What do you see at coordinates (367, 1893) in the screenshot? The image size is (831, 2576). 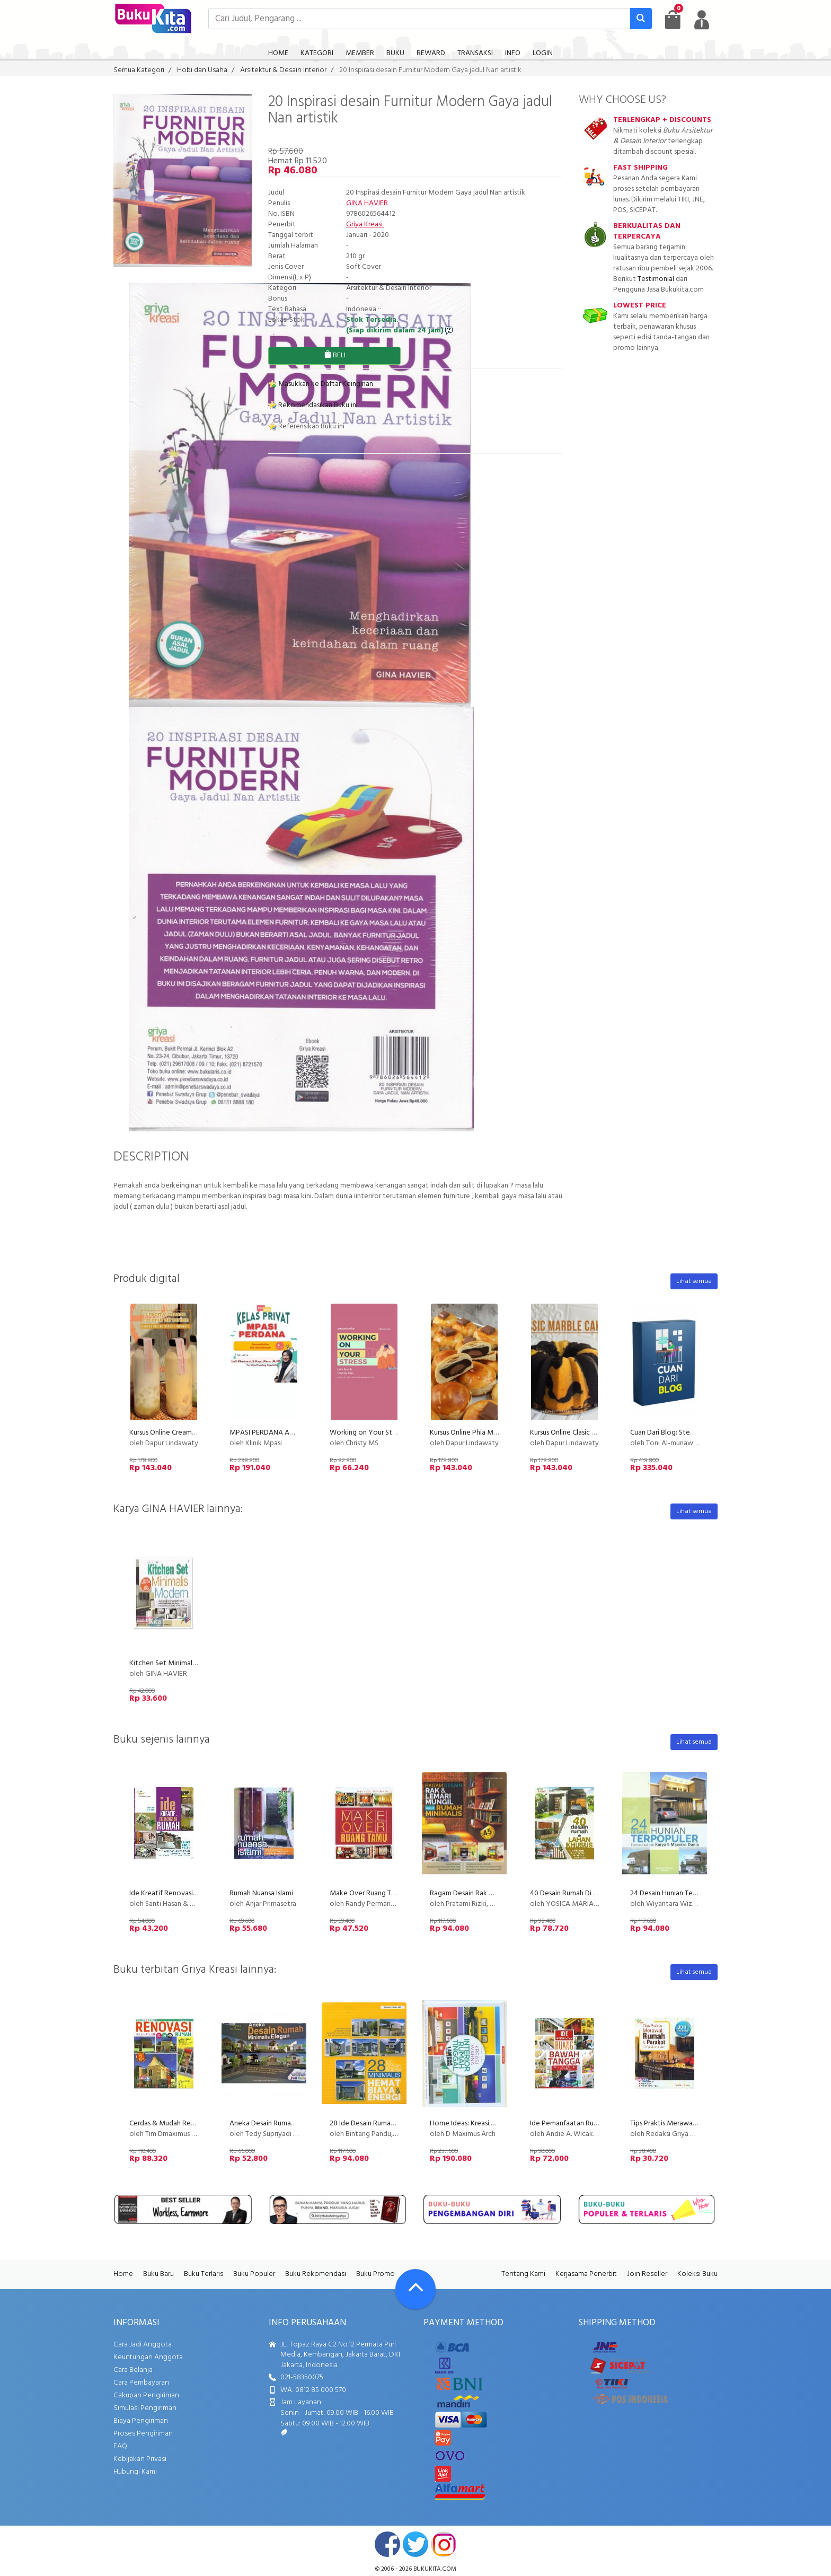 I see `Make Over Ruang Tamu` at bounding box center [367, 1893].